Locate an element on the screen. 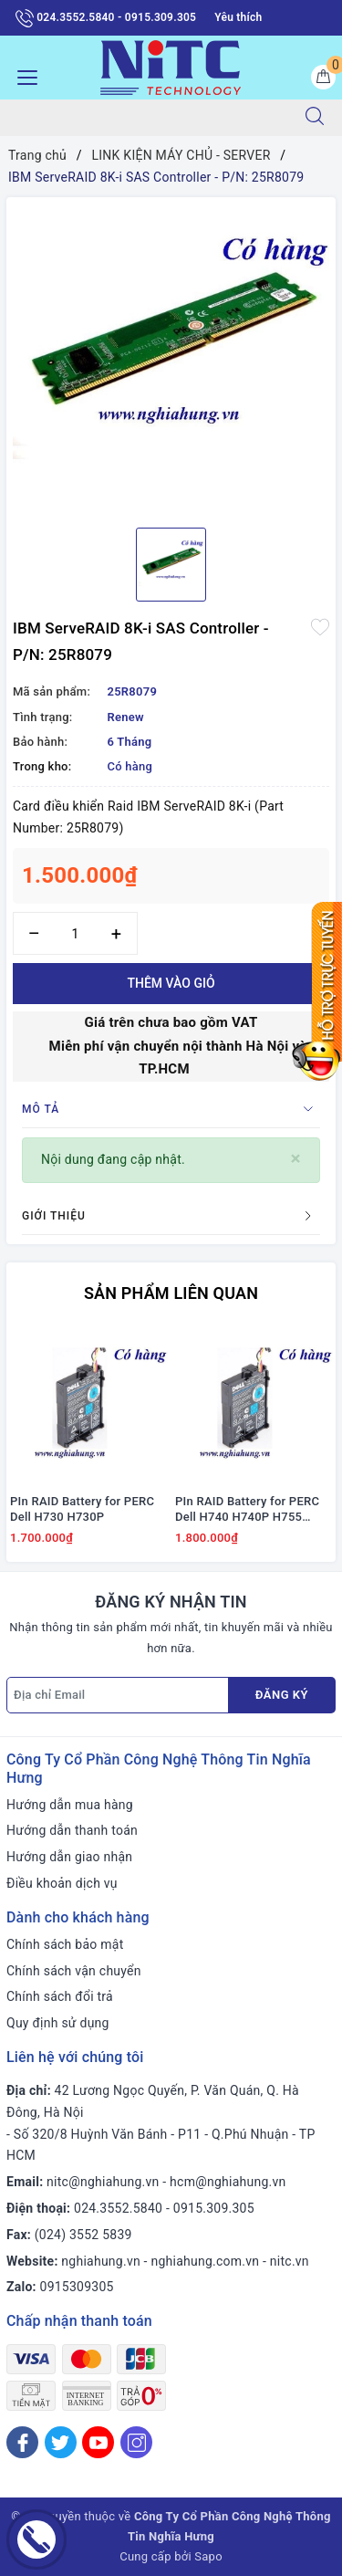 The width and height of the screenshot is (342, 2576). Chính sách bảo mật is located at coordinates (64, 1944).